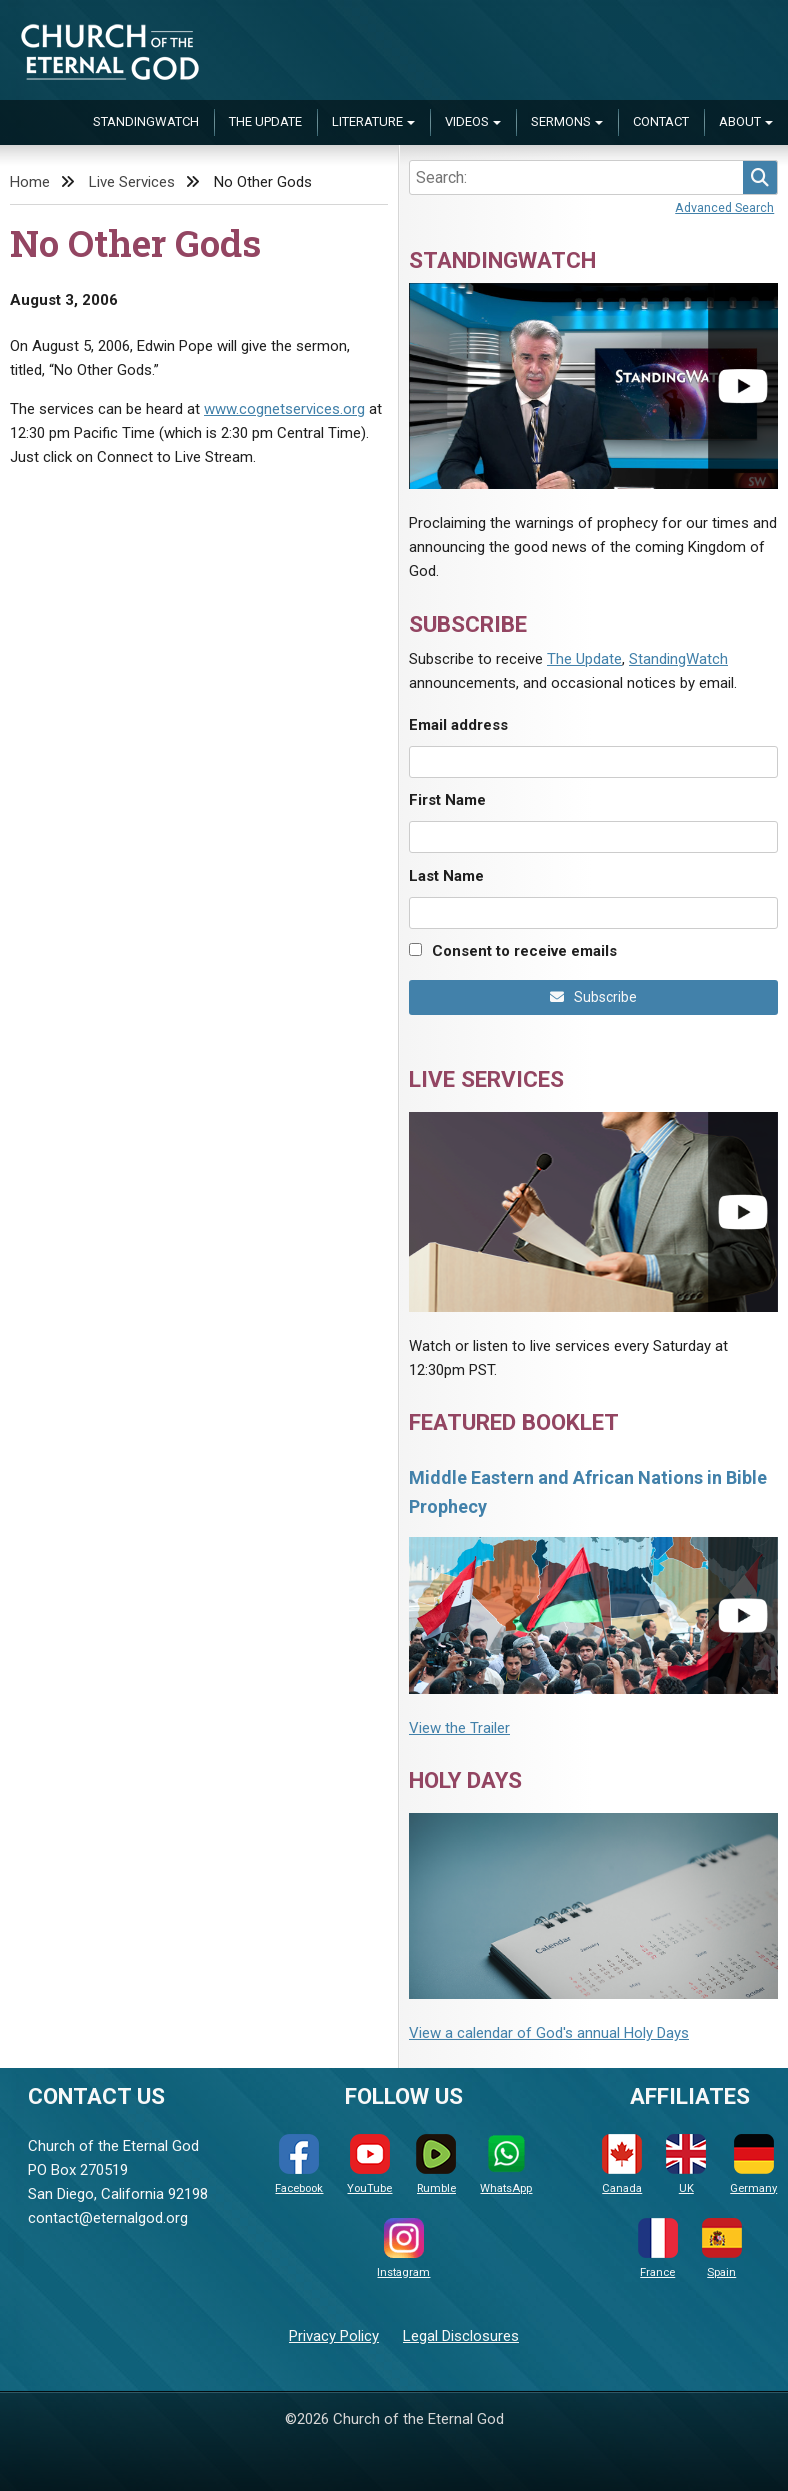  Describe the element at coordinates (458, 725) in the screenshot. I see `Email address` at that location.